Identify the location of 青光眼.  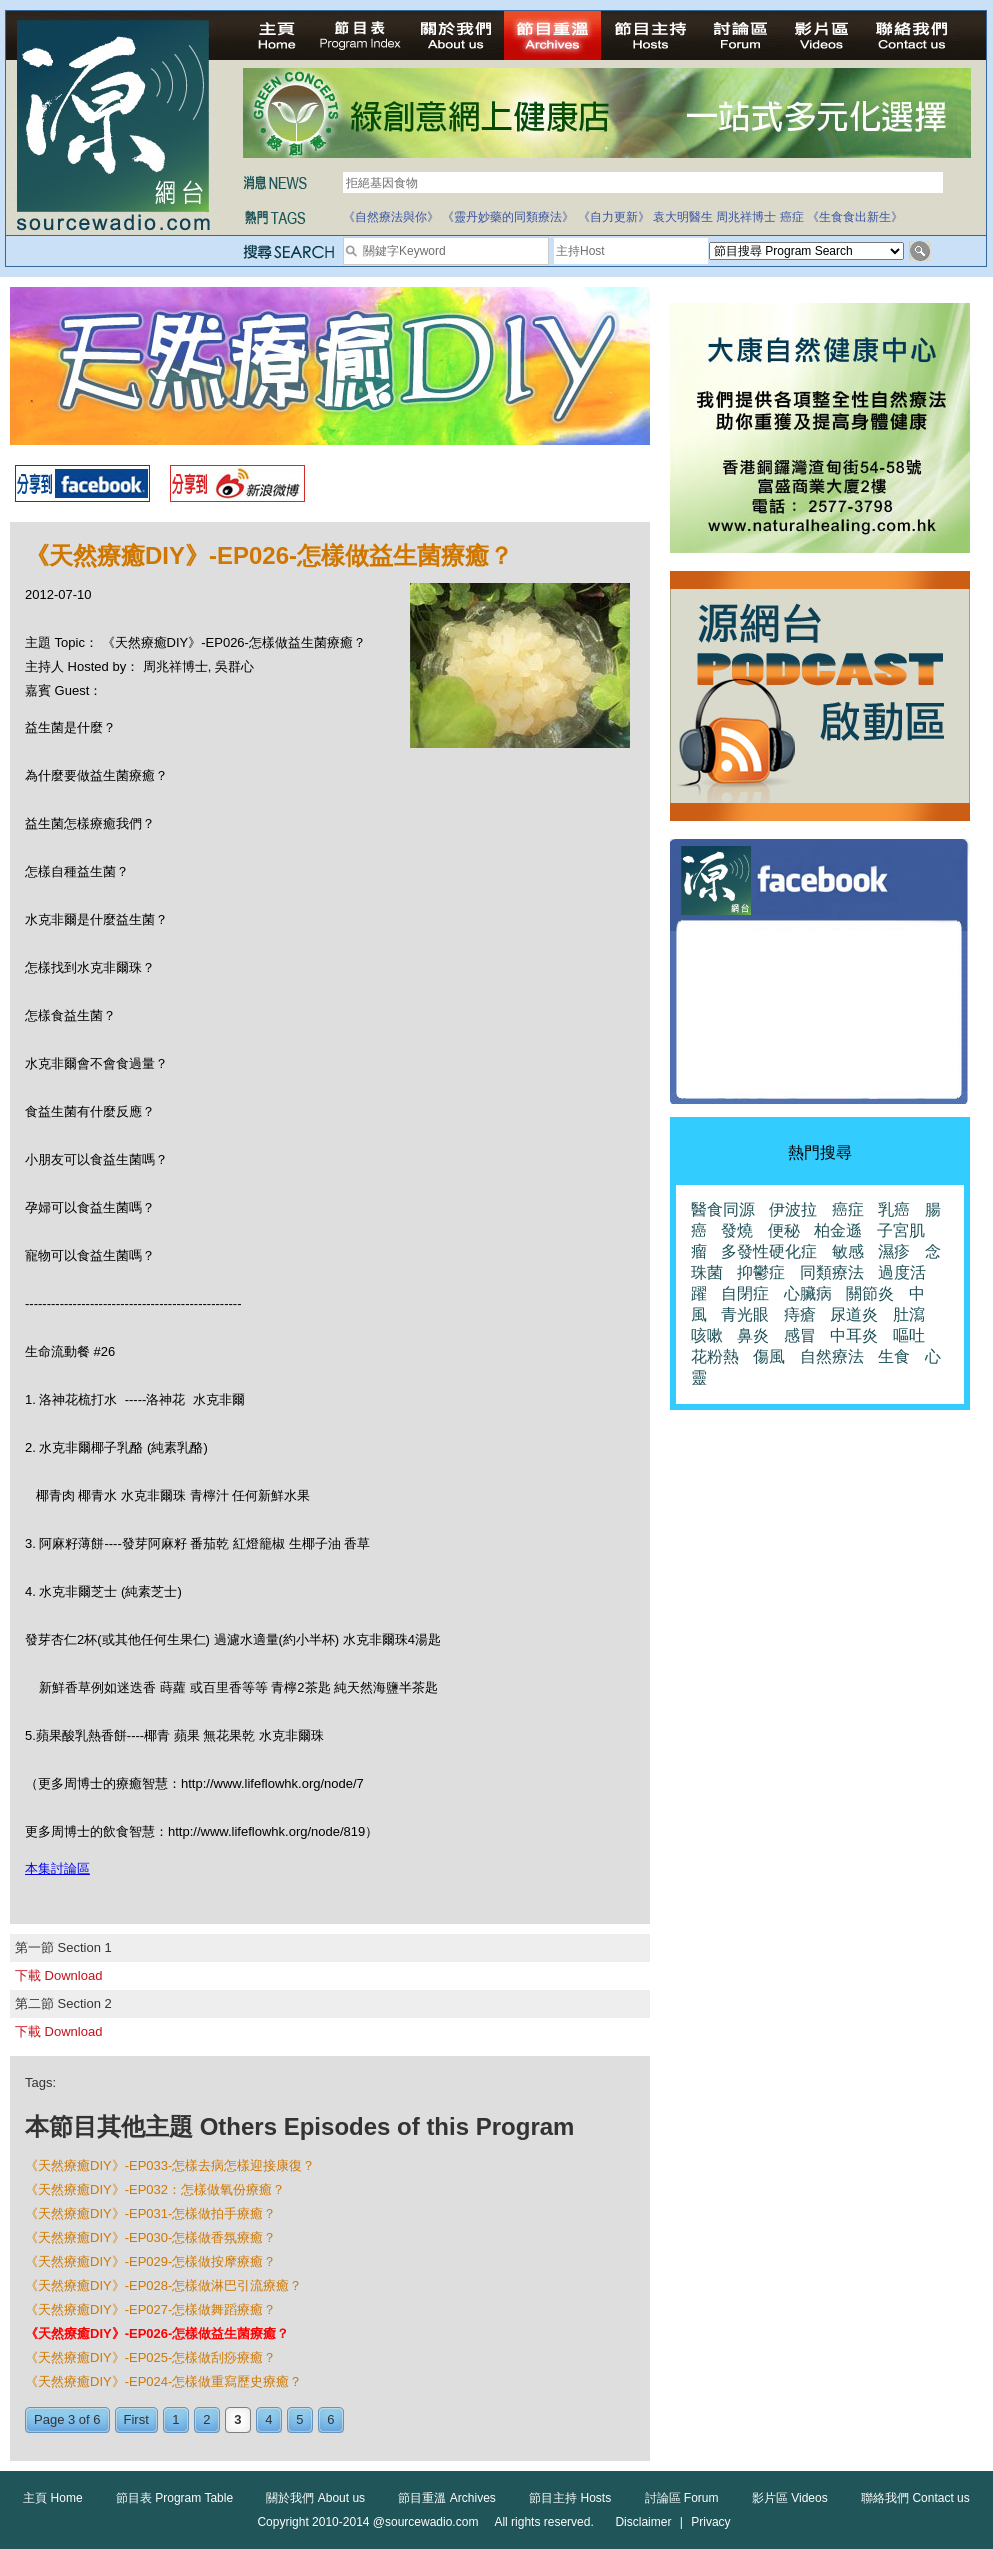
(745, 1314).